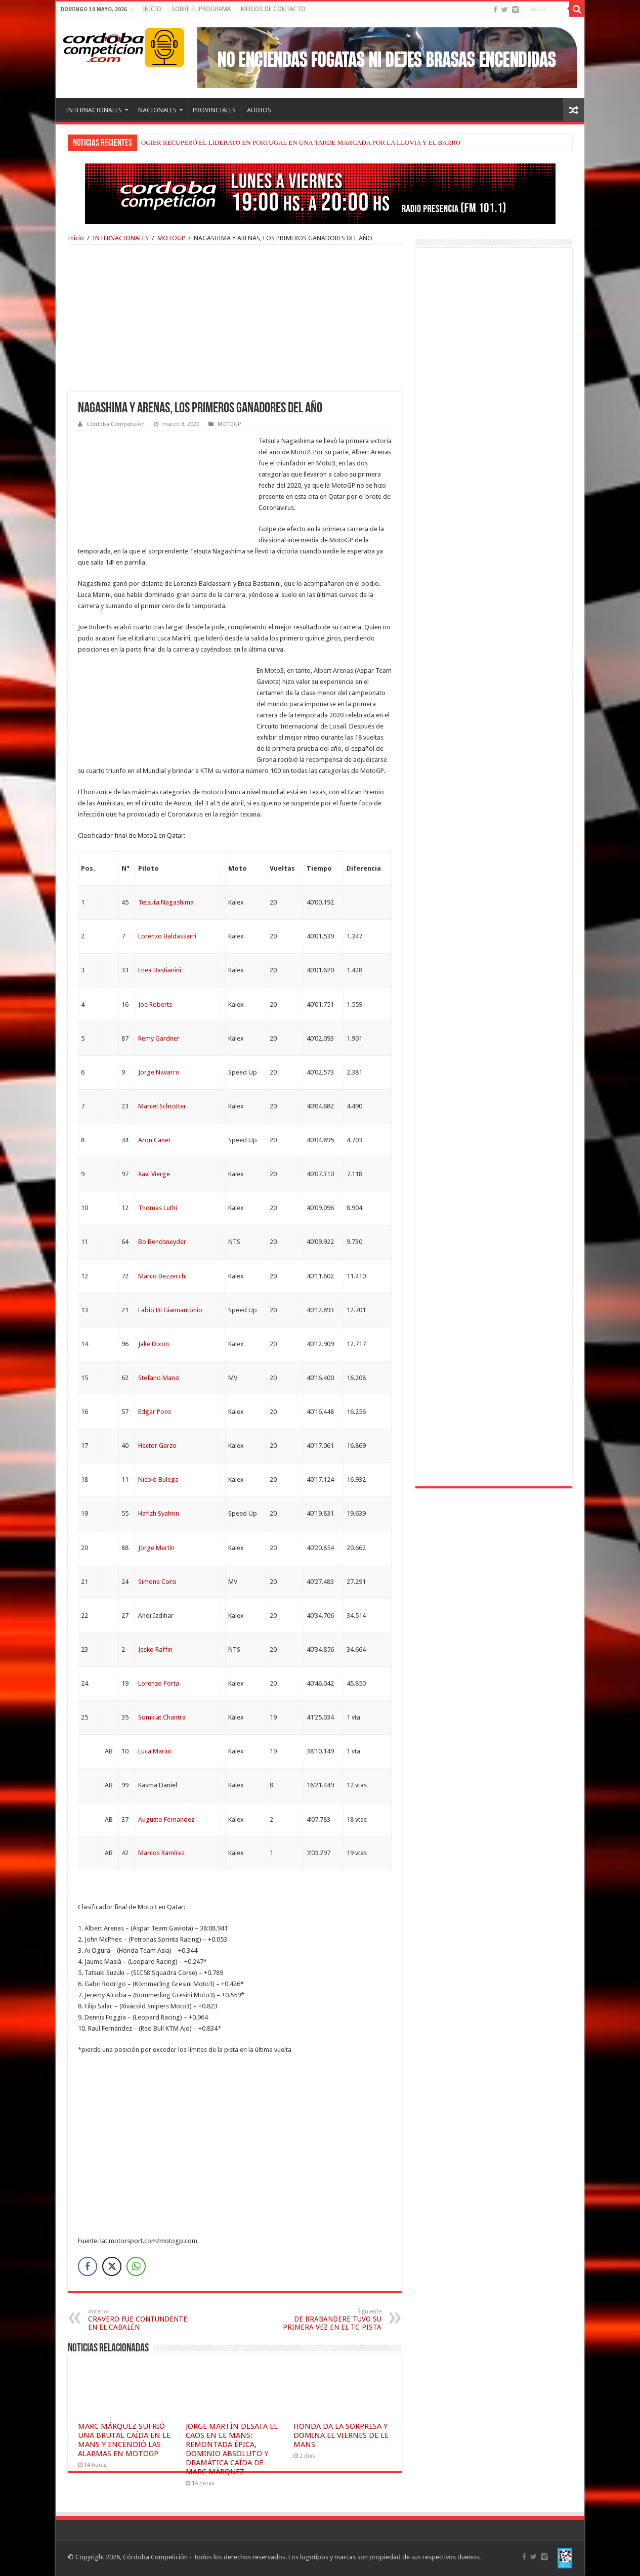  I want to click on NACIONALES, so click(157, 110).